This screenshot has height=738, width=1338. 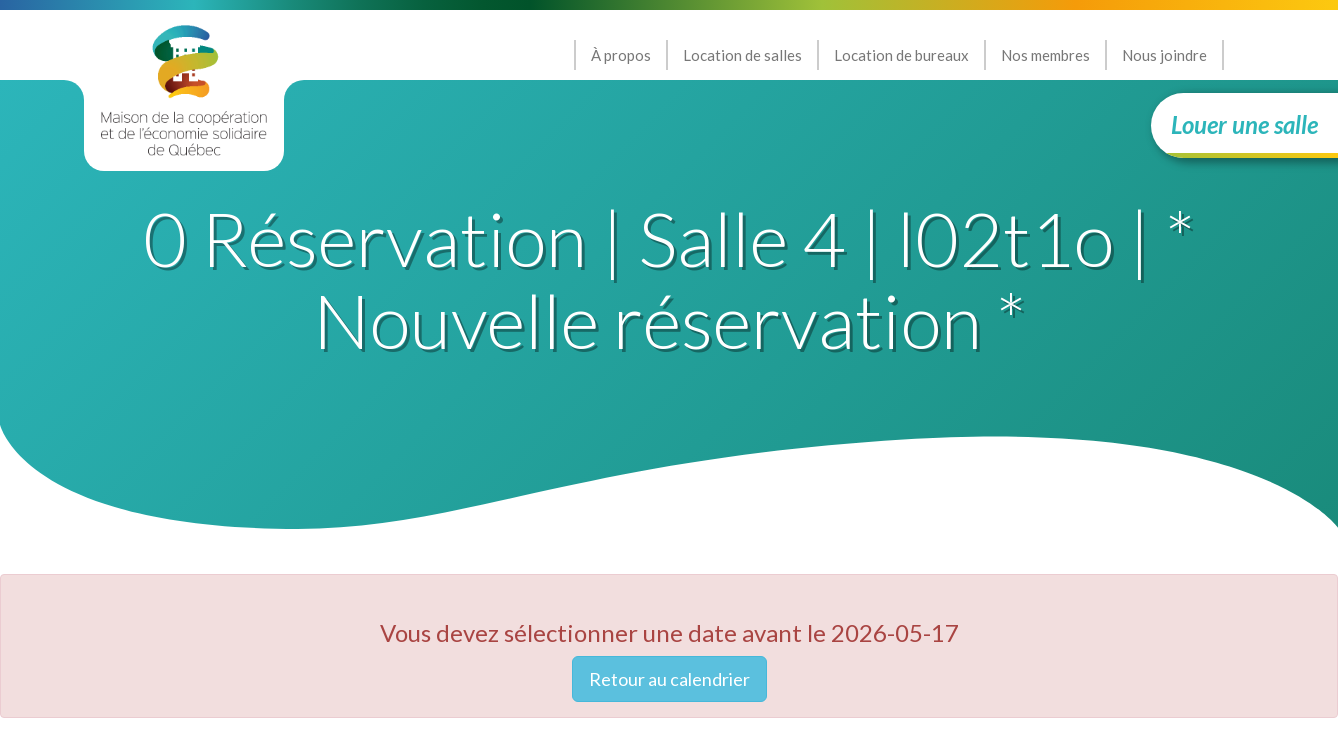 What do you see at coordinates (669, 679) in the screenshot?
I see `Retour au calendrier` at bounding box center [669, 679].